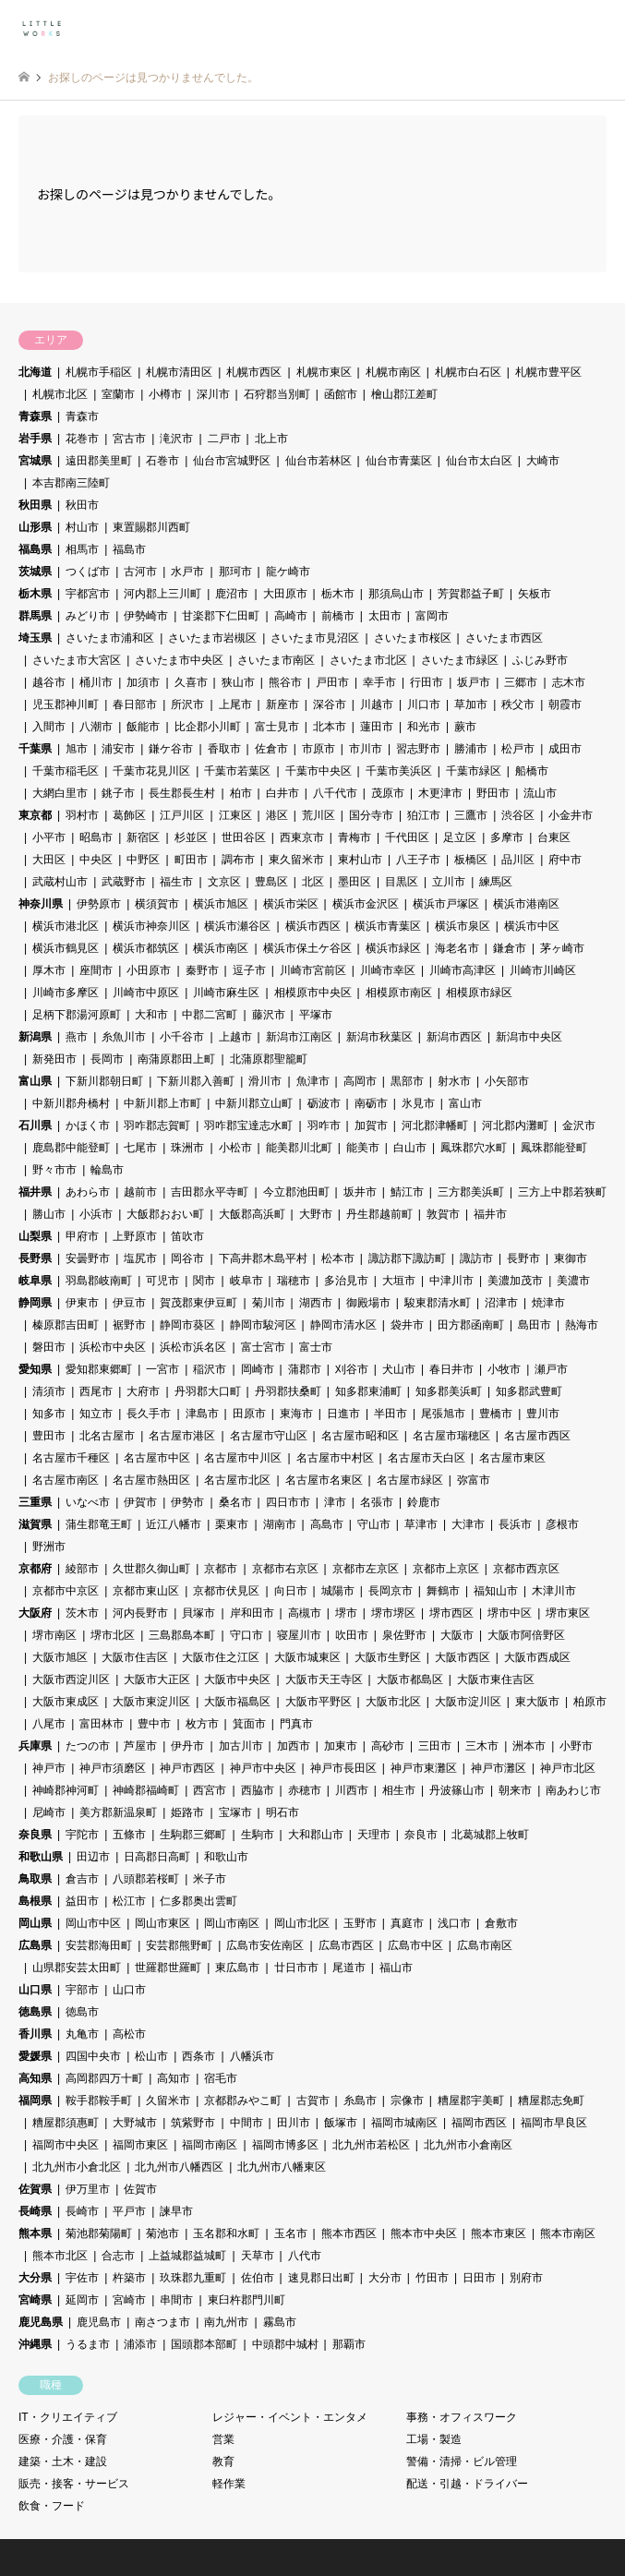 The image size is (625, 2576). Describe the element at coordinates (257, 2277) in the screenshot. I see `佐伯市` at that location.